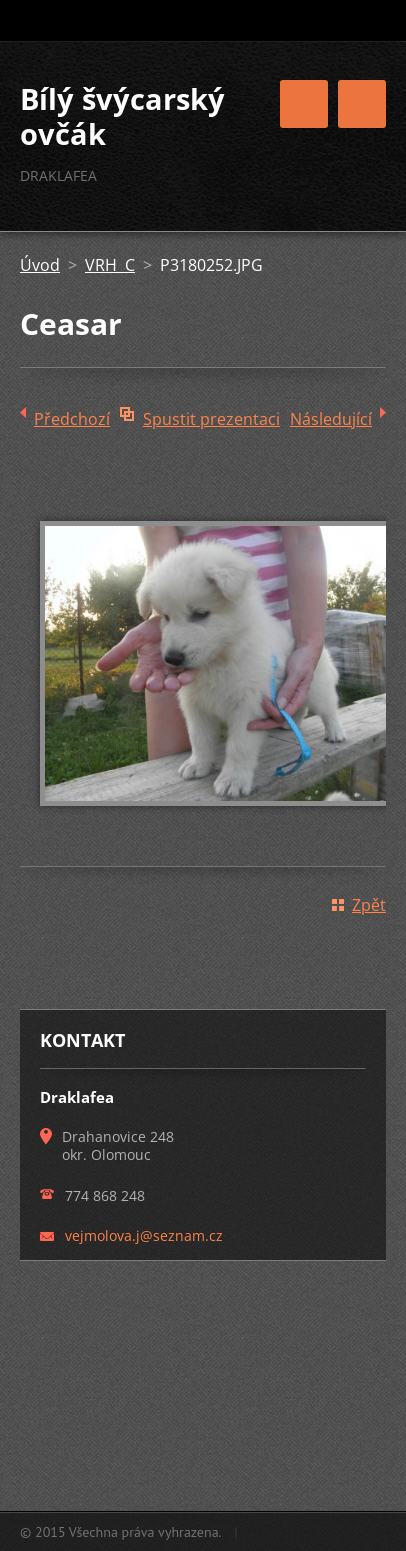 Image resolution: width=406 pixels, height=1551 pixels. Describe the element at coordinates (72, 419) in the screenshot. I see `Předchozí` at that location.